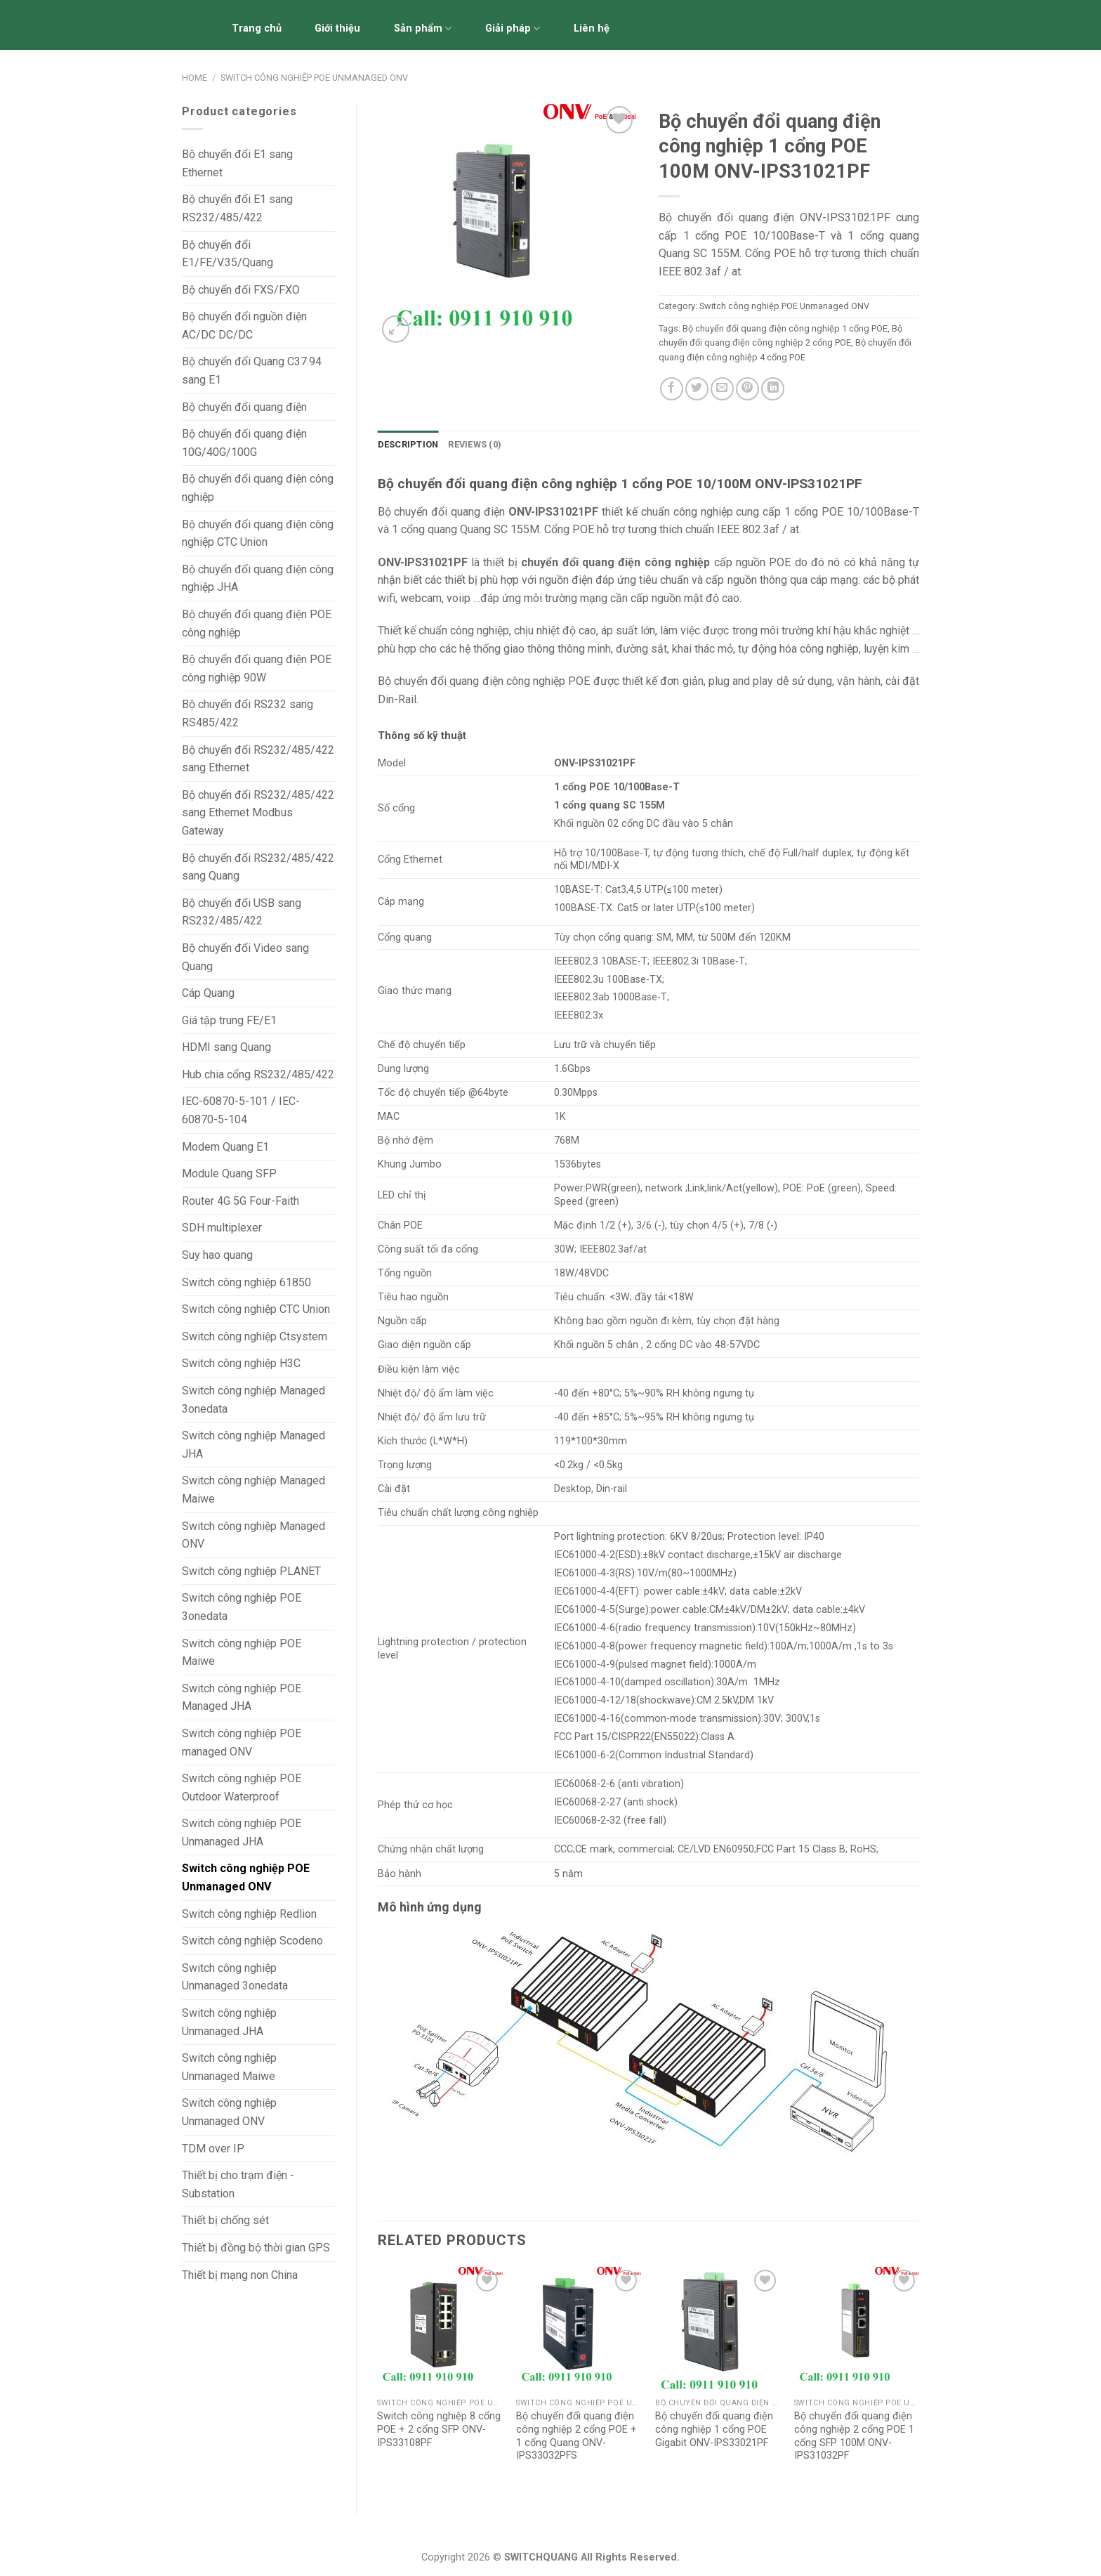 This screenshot has width=1101, height=2576. What do you see at coordinates (256, 668) in the screenshot?
I see `Bộ chuyển đổi quang điện POE công nghiệp 90W` at bounding box center [256, 668].